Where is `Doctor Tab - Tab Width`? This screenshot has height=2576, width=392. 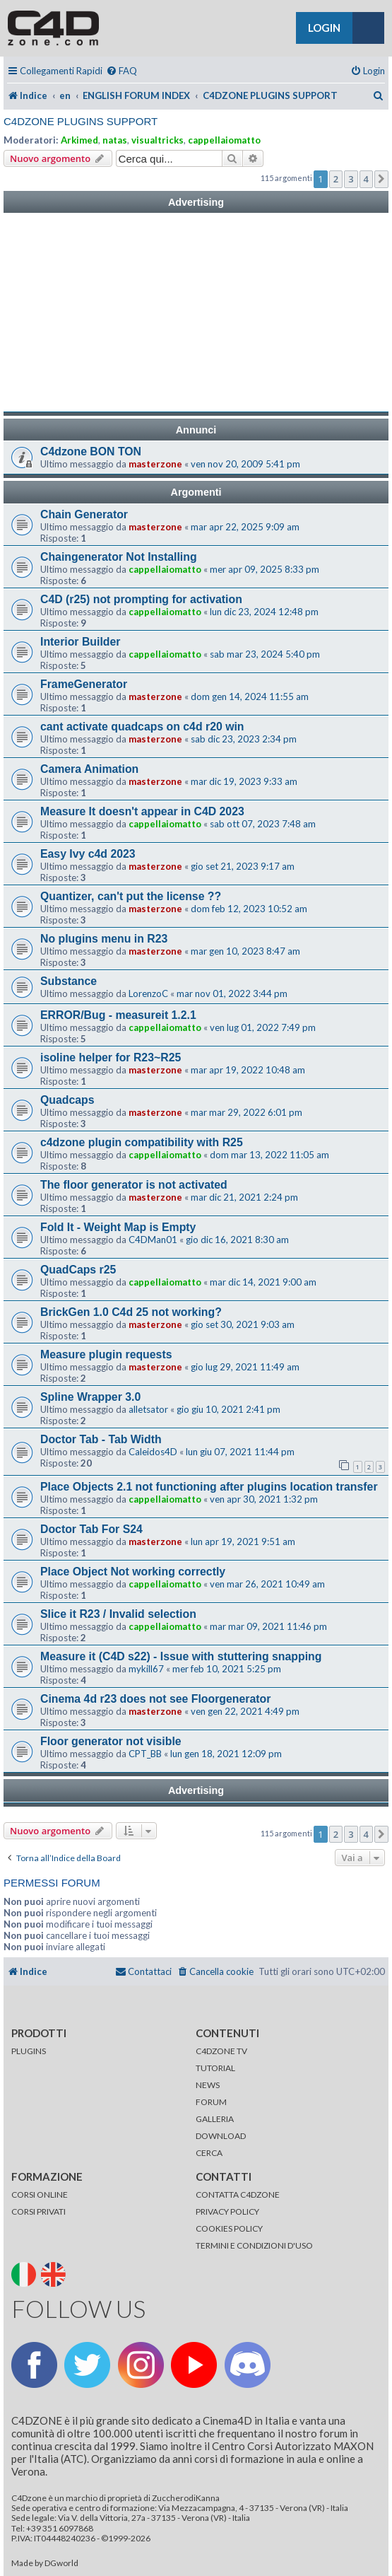 Doctor Tab - Tab Width is located at coordinates (101, 1439).